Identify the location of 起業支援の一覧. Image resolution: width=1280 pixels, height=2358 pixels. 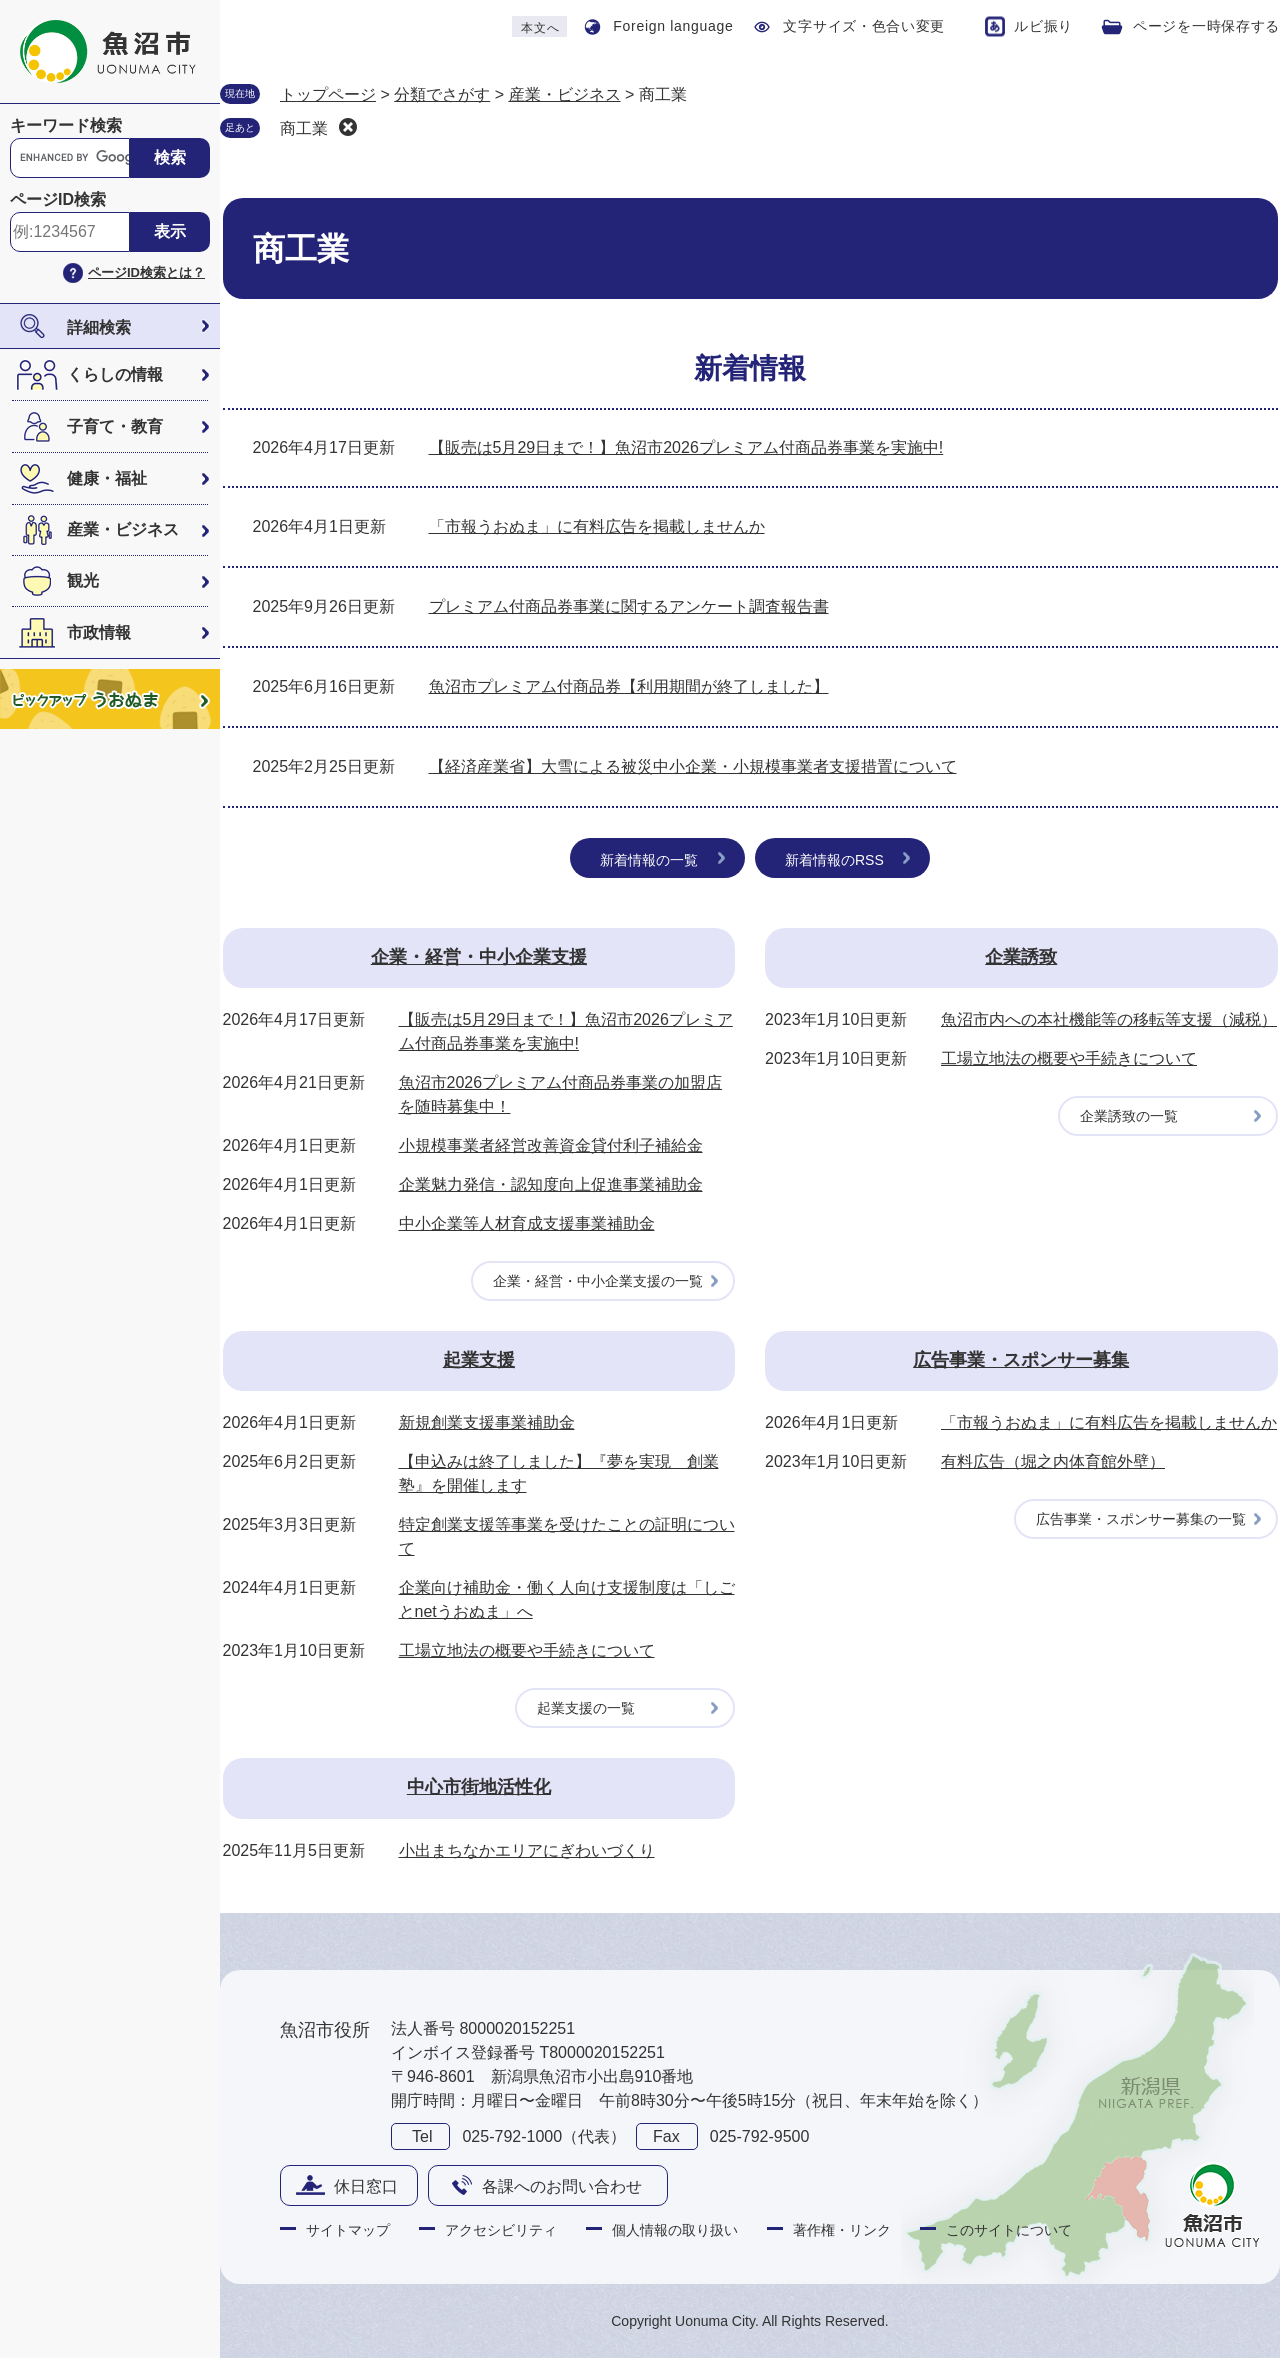
(586, 1708).